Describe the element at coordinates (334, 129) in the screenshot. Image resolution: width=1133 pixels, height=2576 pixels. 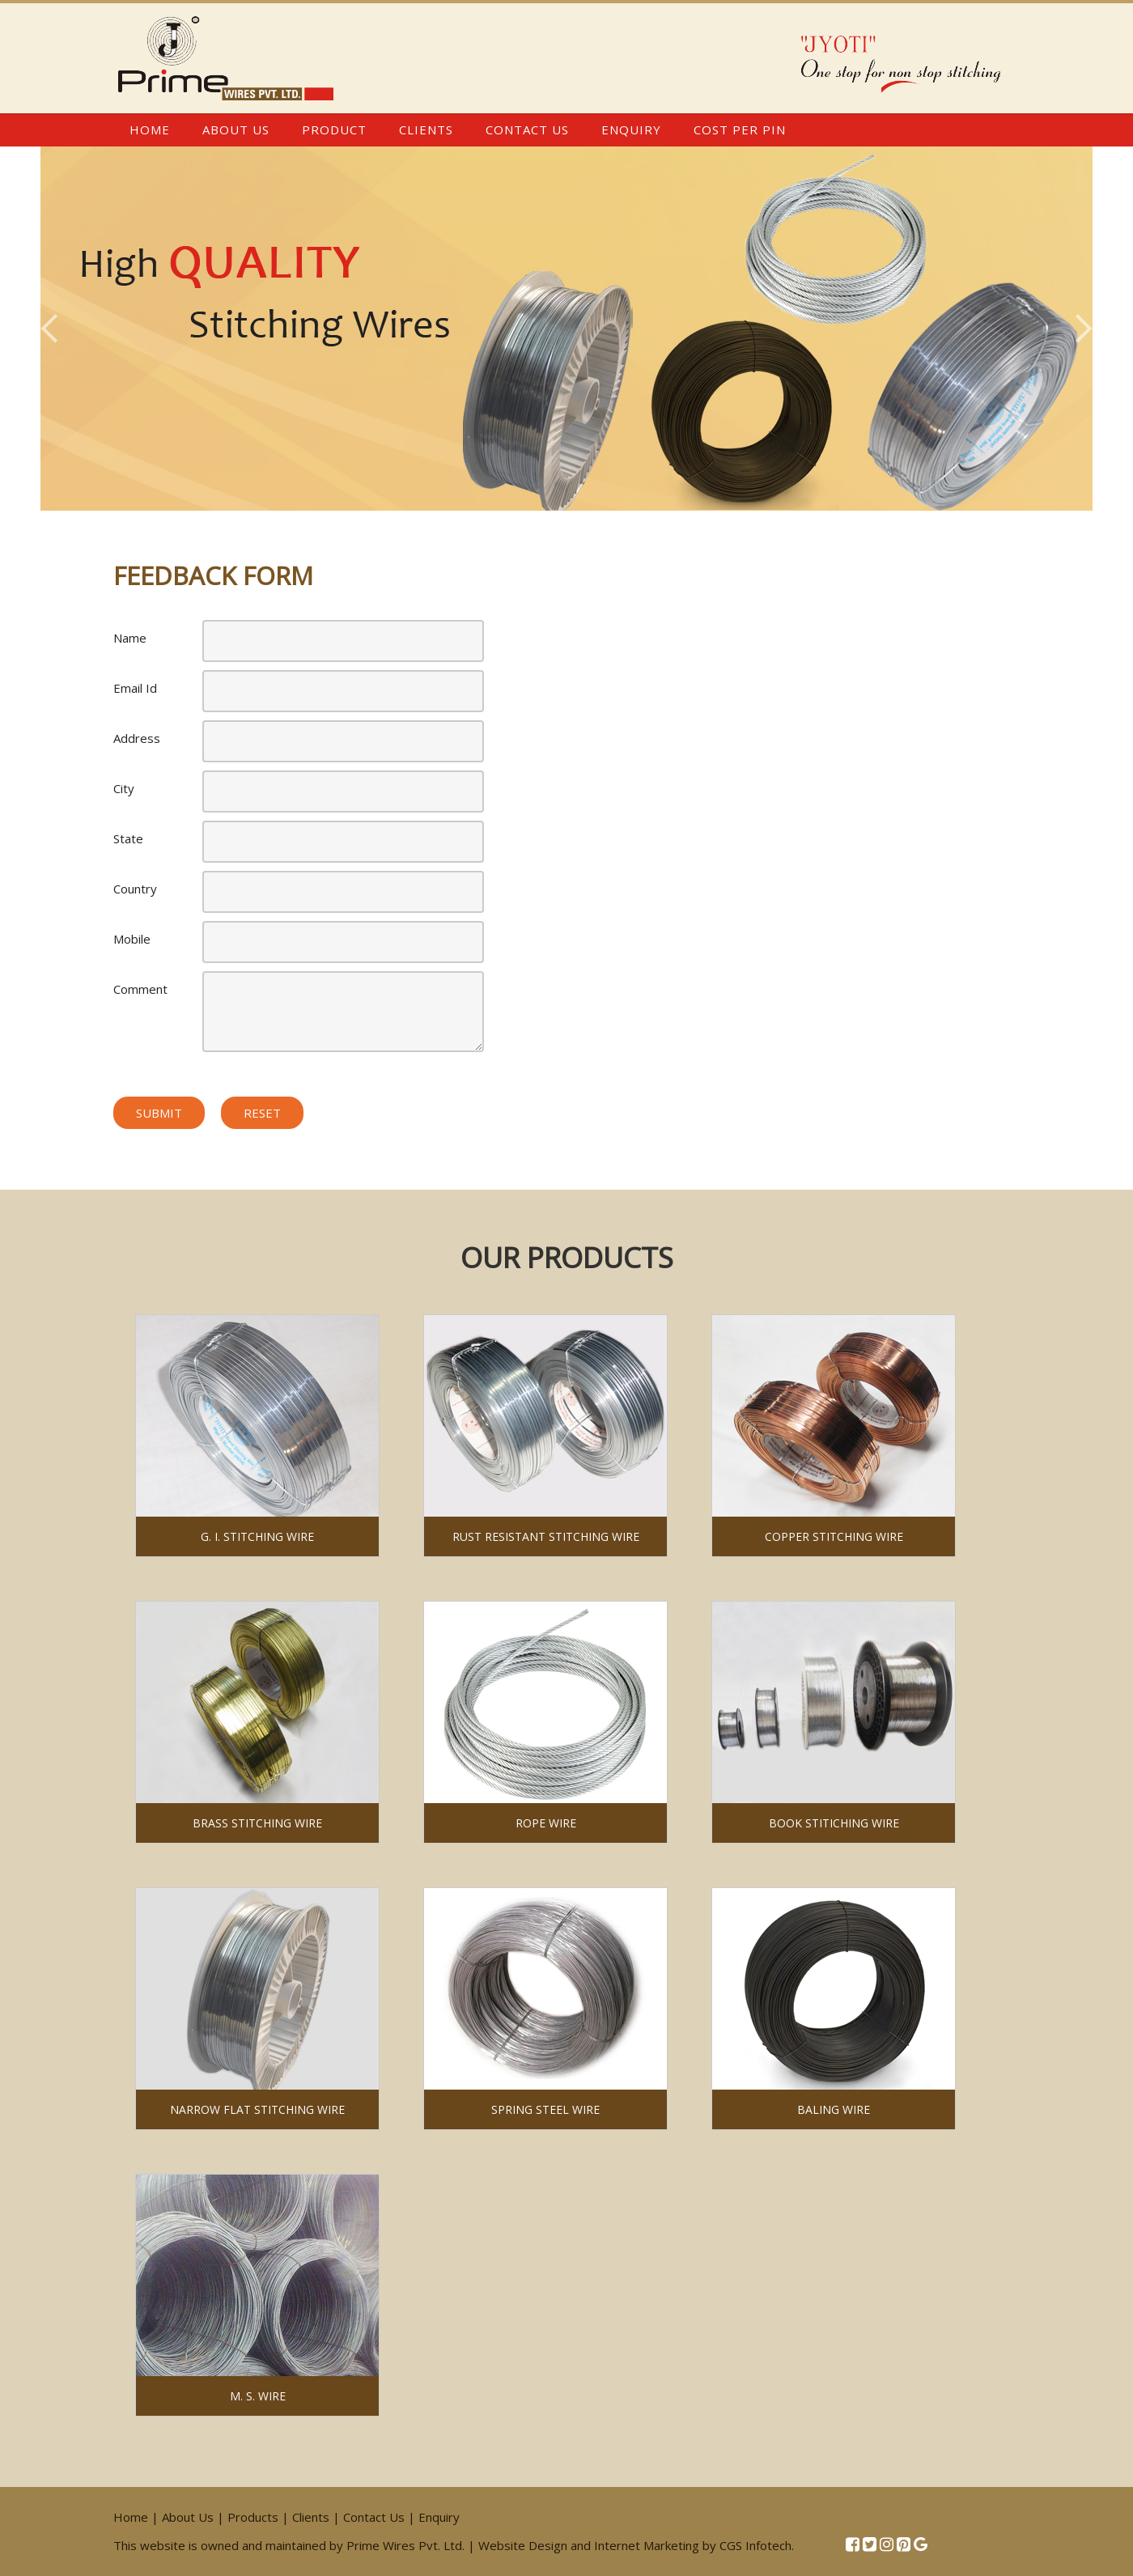
I see `Product` at that location.